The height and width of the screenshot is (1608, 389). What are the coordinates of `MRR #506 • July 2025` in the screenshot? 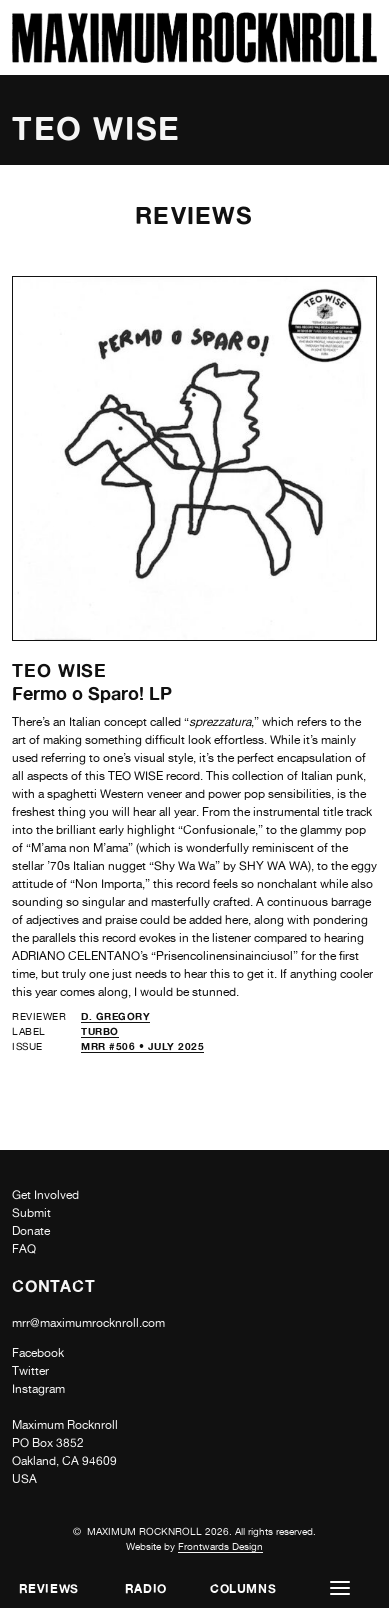 It's located at (142, 1046).